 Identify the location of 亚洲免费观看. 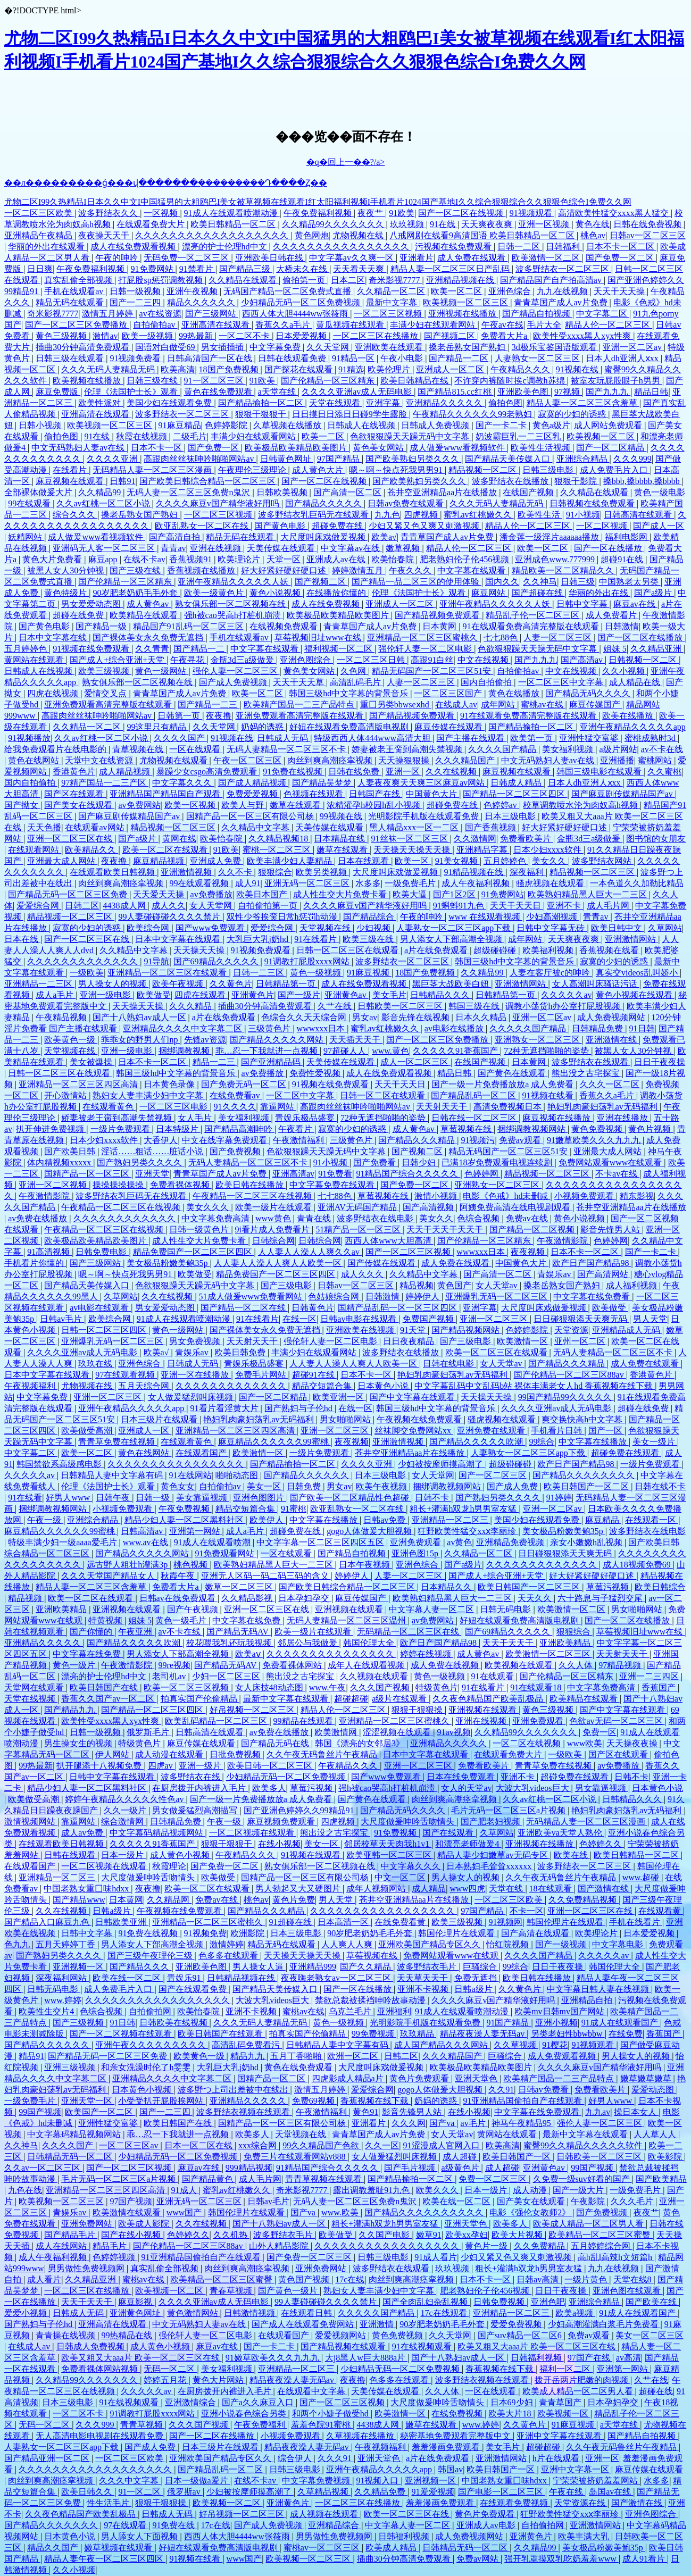
(416, 1542).